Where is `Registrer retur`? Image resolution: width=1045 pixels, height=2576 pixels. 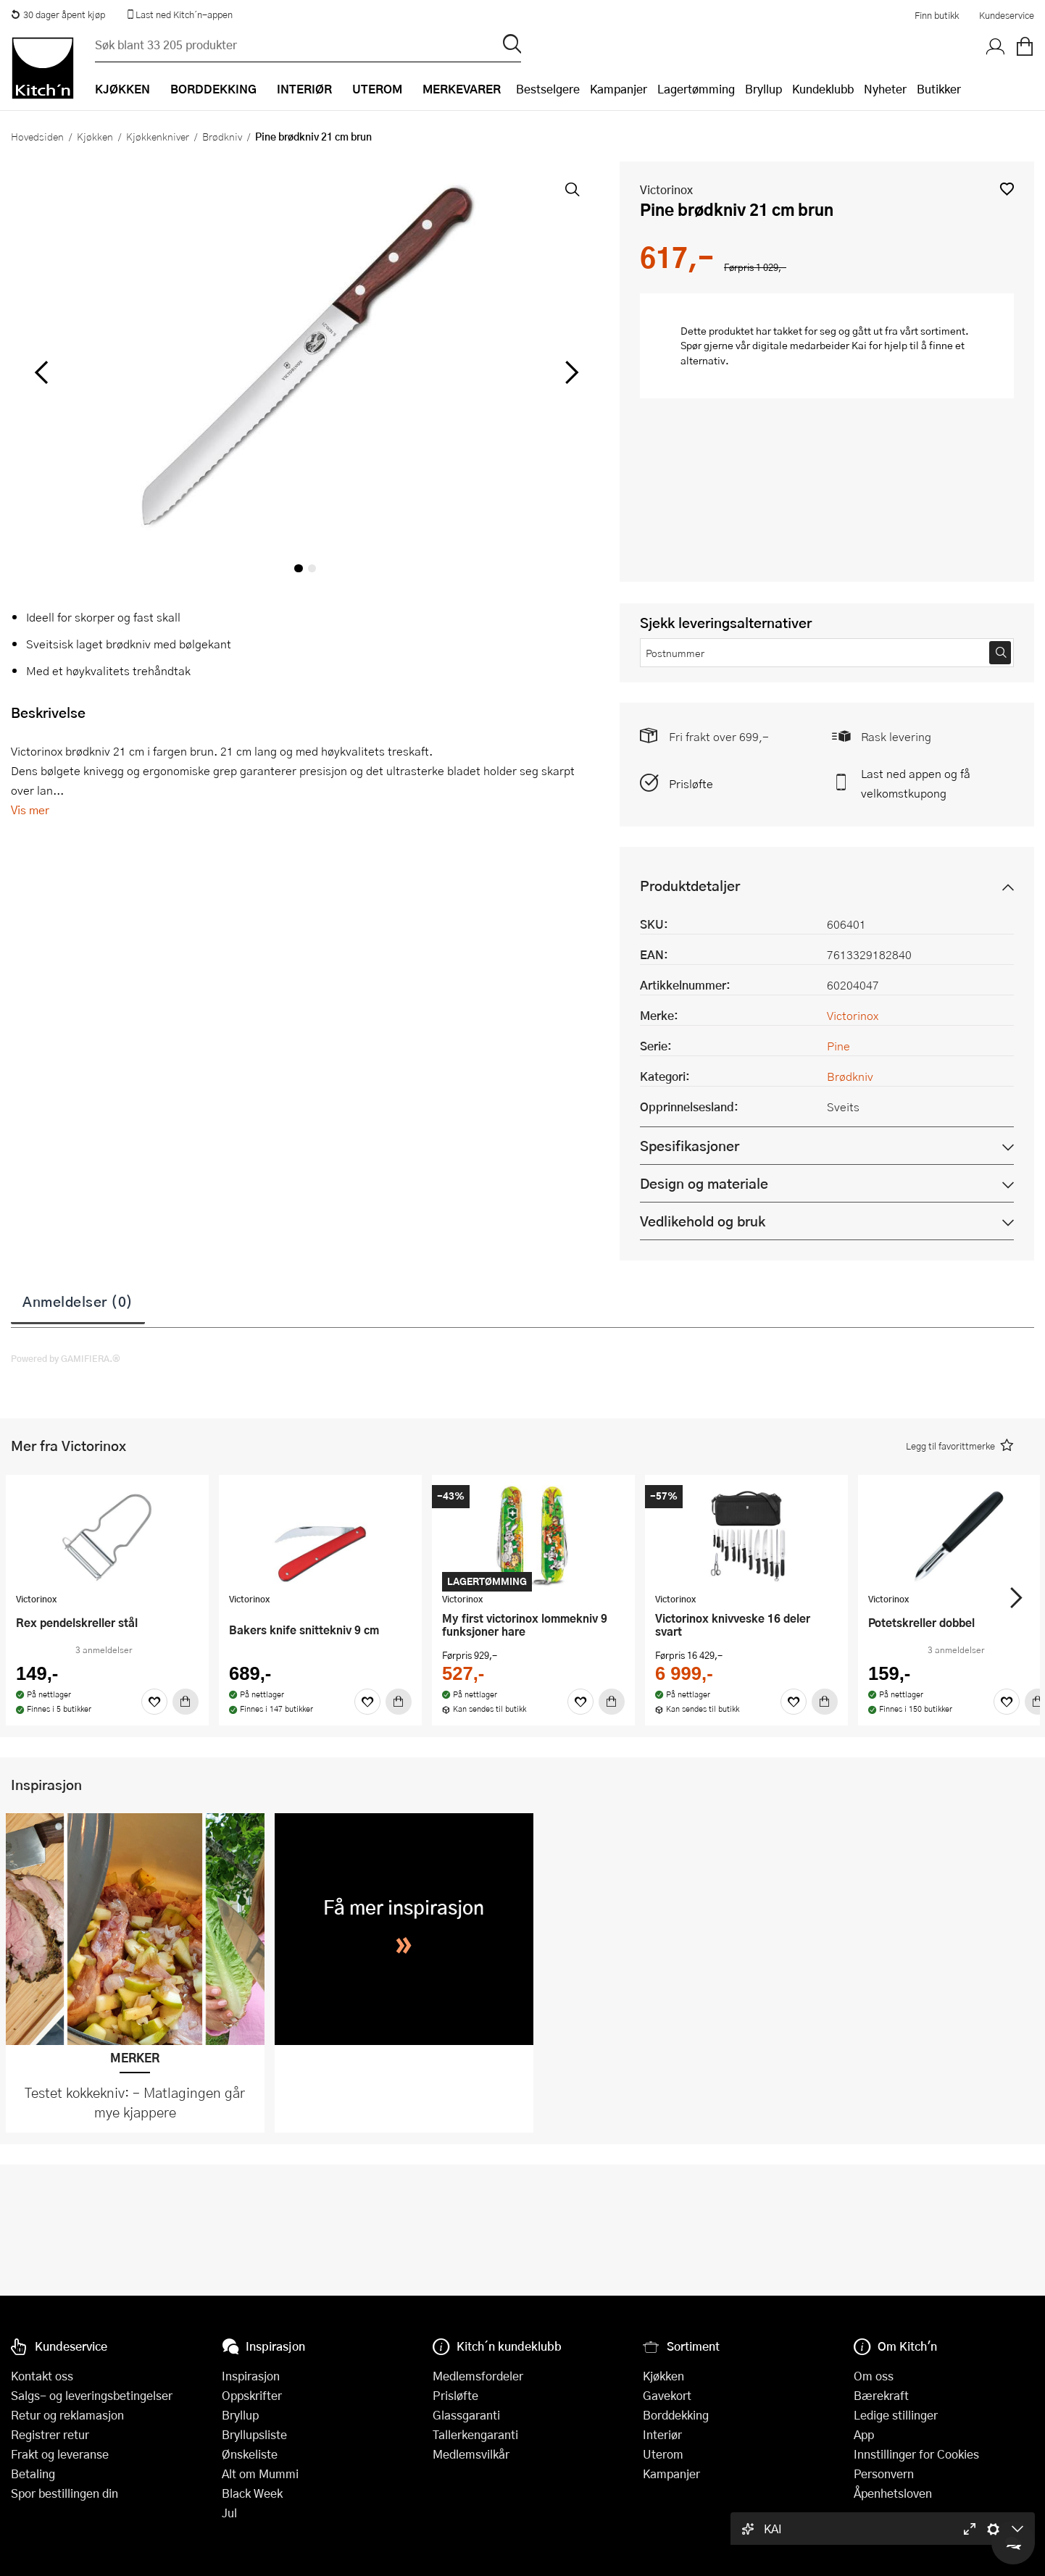
Registrer retur is located at coordinates (50, 2434).